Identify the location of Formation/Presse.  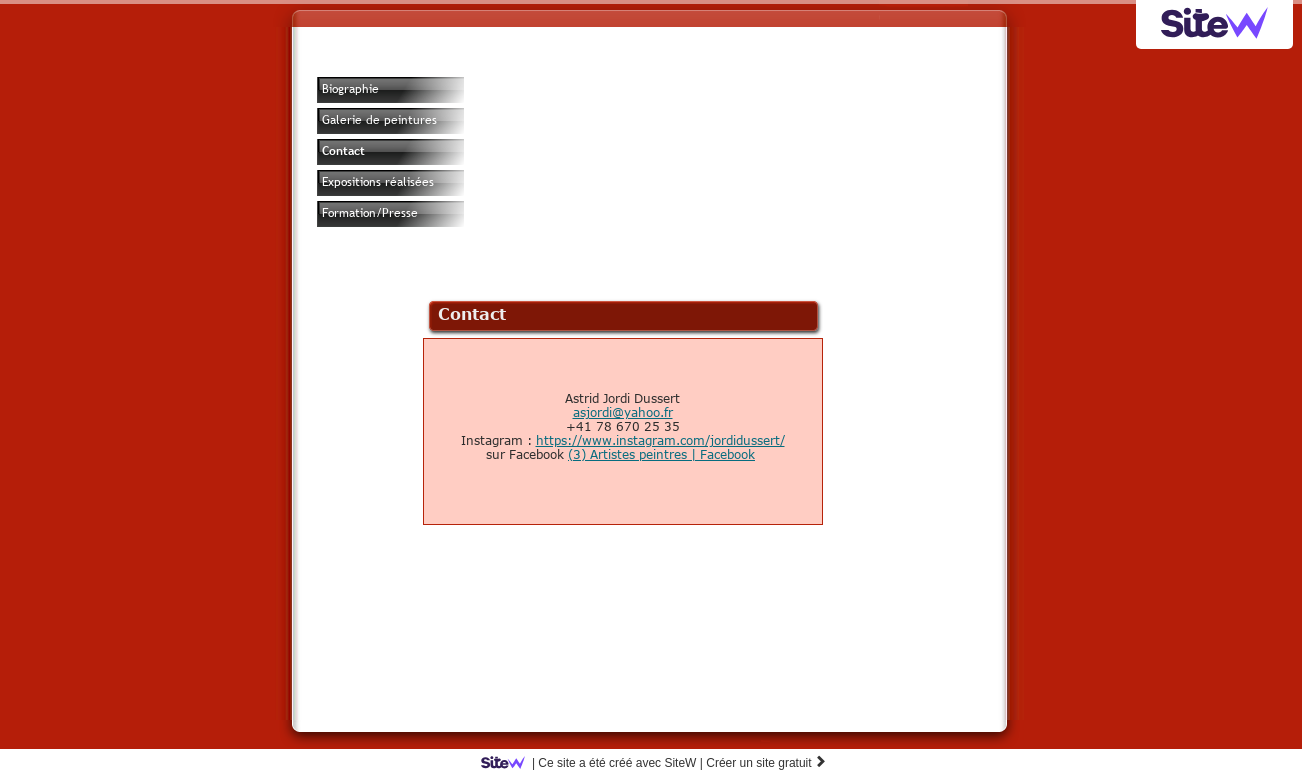
(370, 213).